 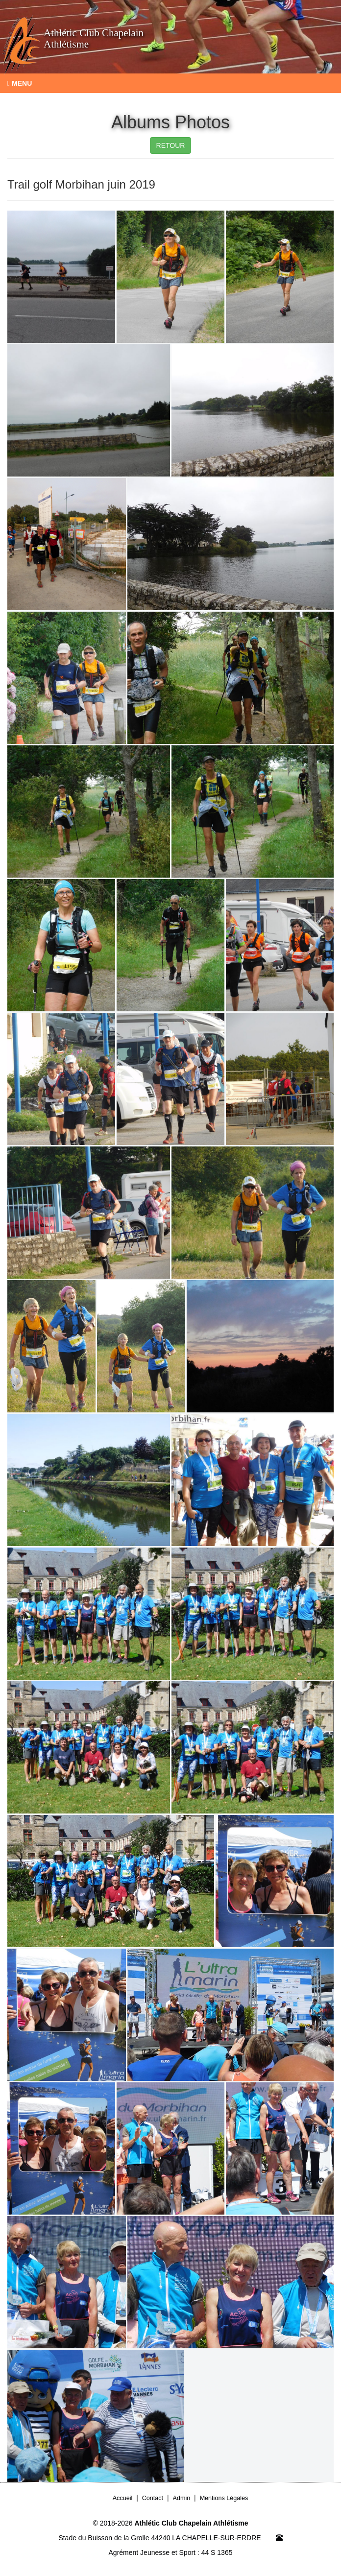 I want to click on Admin, so click(x=182, y=2498).